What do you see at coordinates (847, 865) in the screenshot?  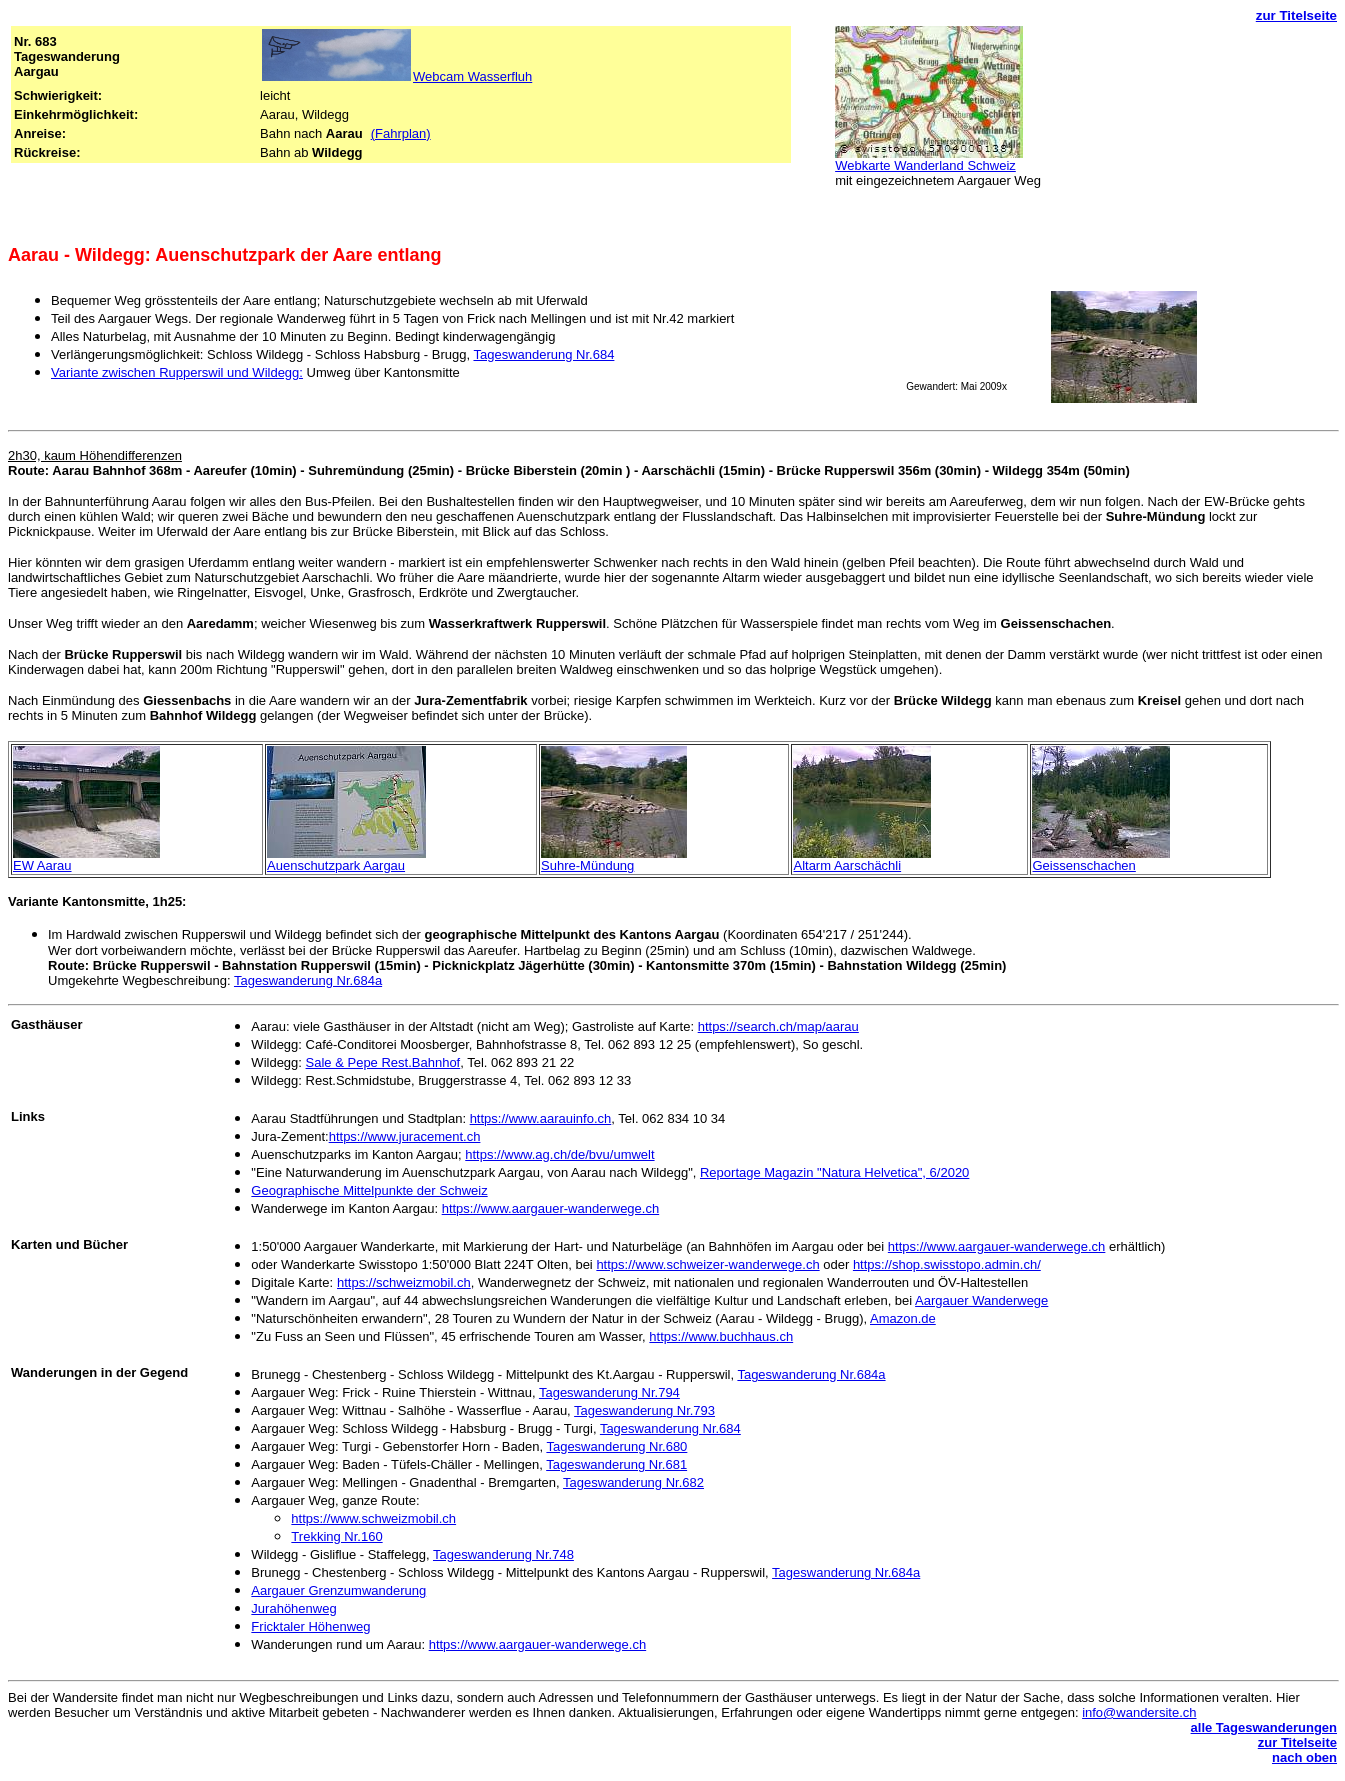 I see `Altarm Aarschächli` at bounding box center [847, 865].